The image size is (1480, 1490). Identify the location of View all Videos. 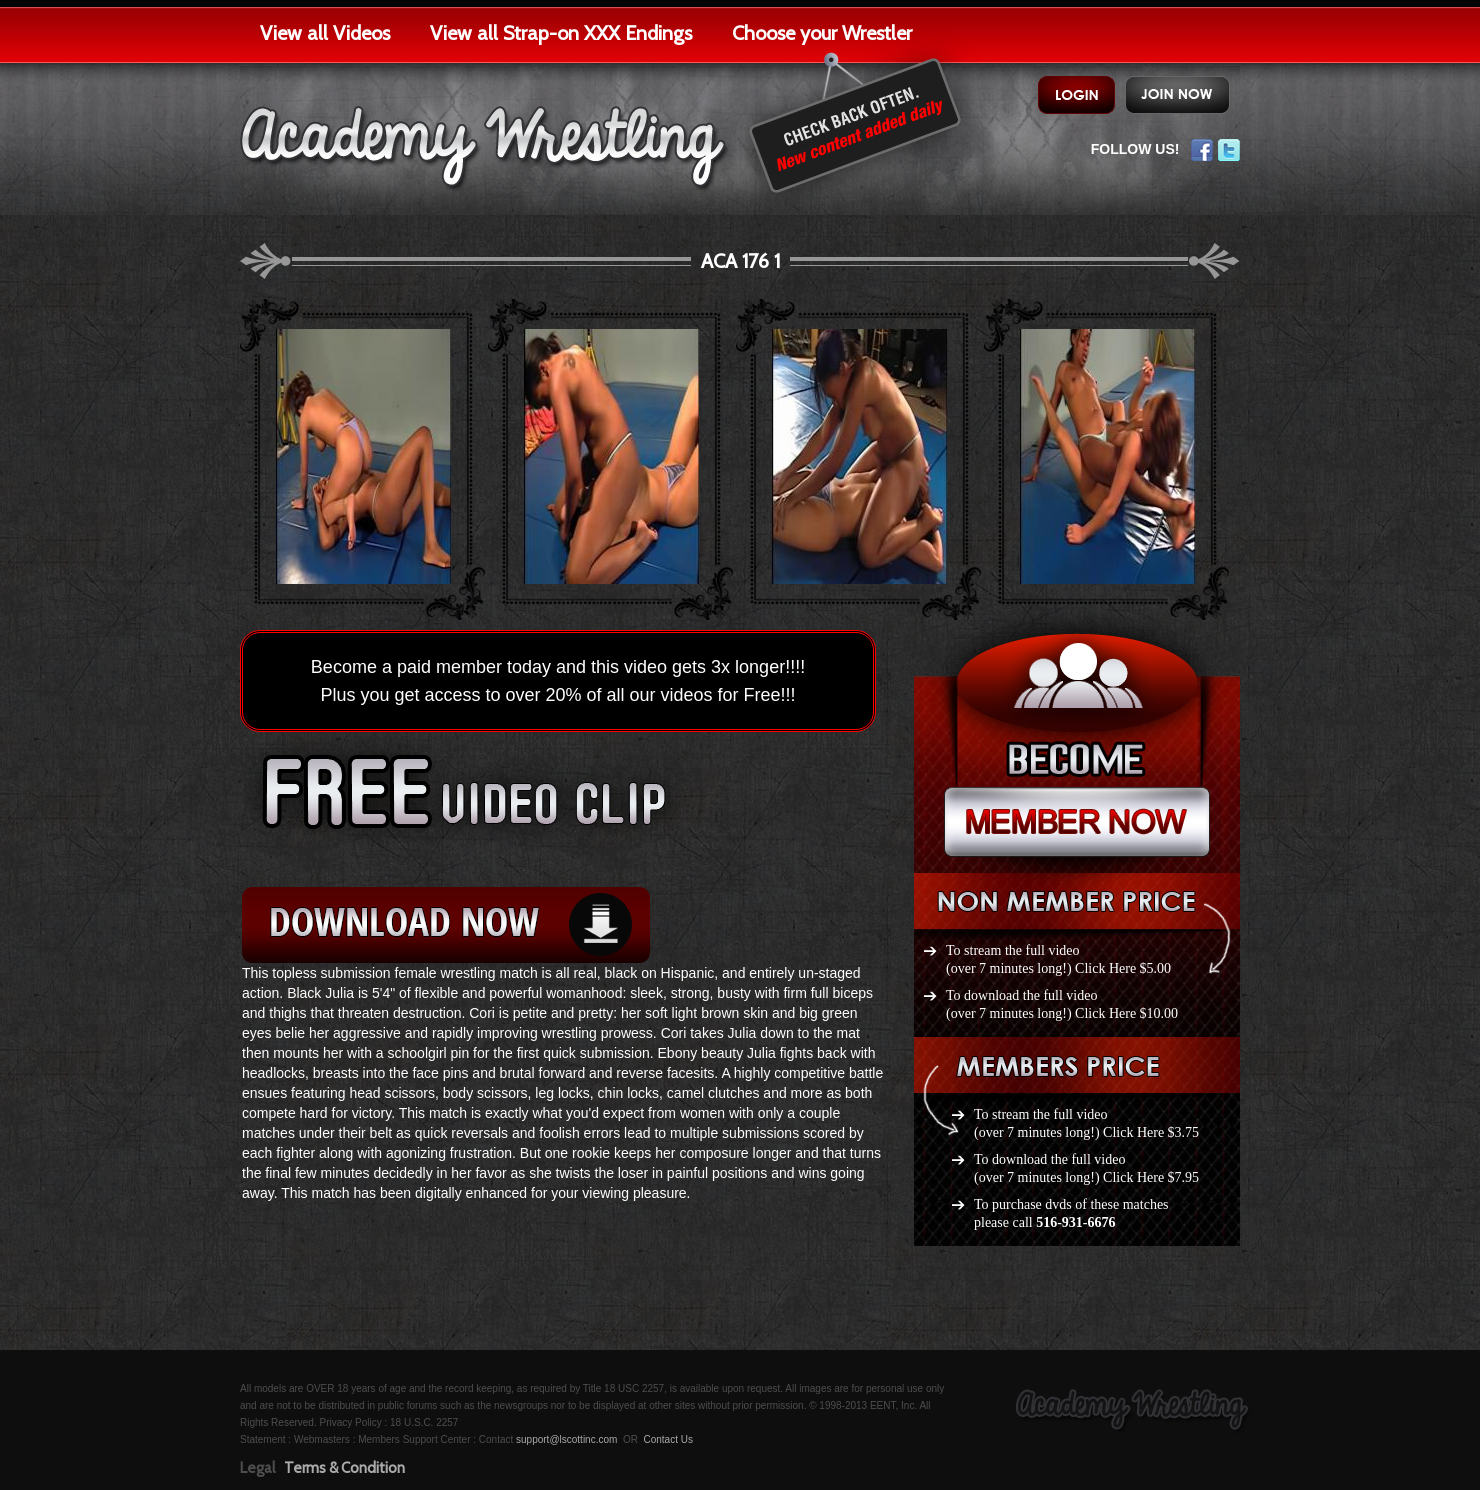
(325, 33).